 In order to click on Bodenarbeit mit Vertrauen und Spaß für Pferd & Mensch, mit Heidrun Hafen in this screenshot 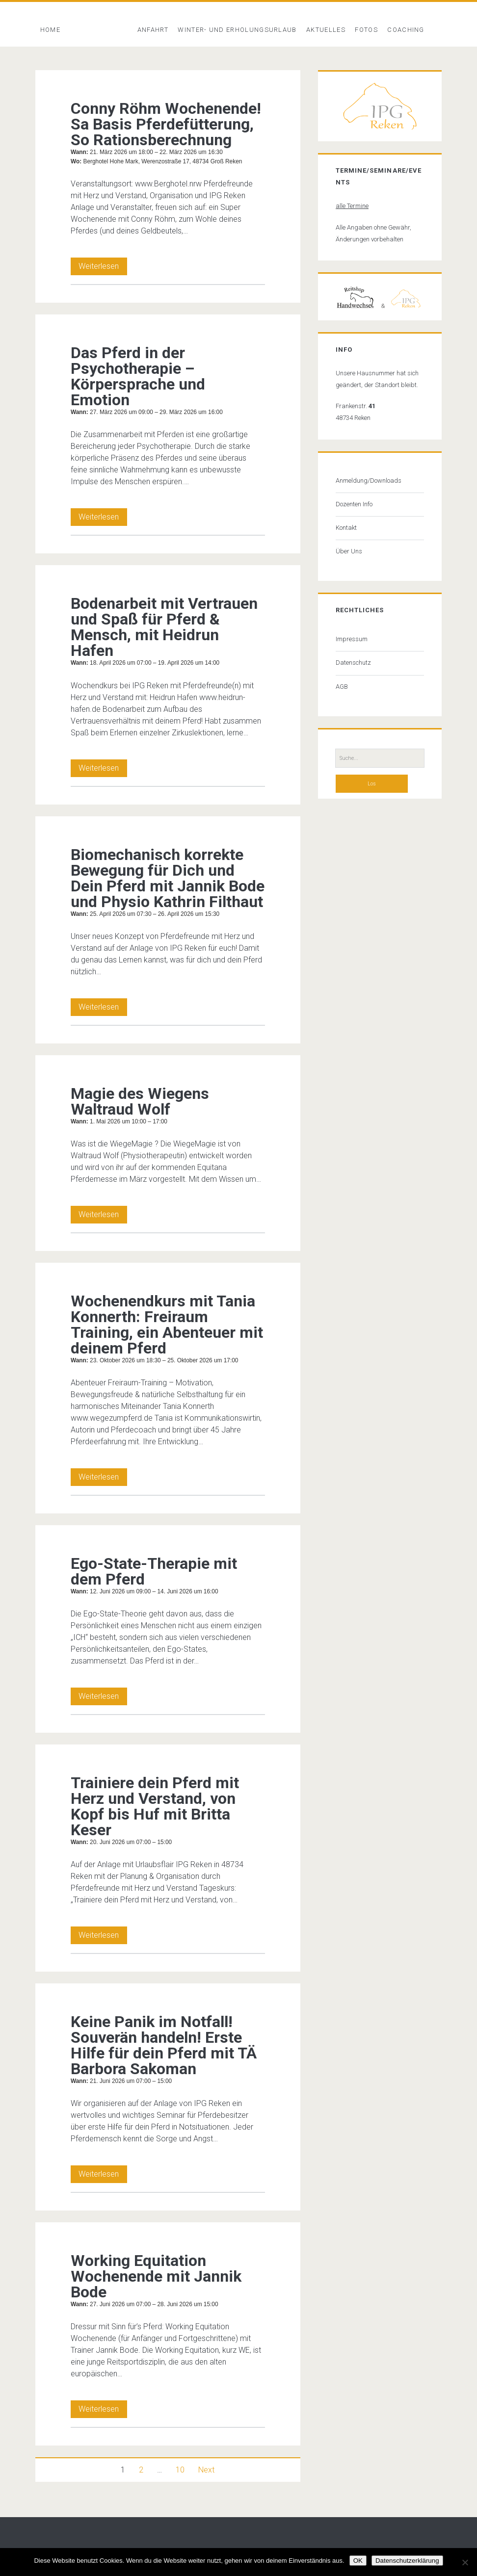, I will do `click(164, 627)`.